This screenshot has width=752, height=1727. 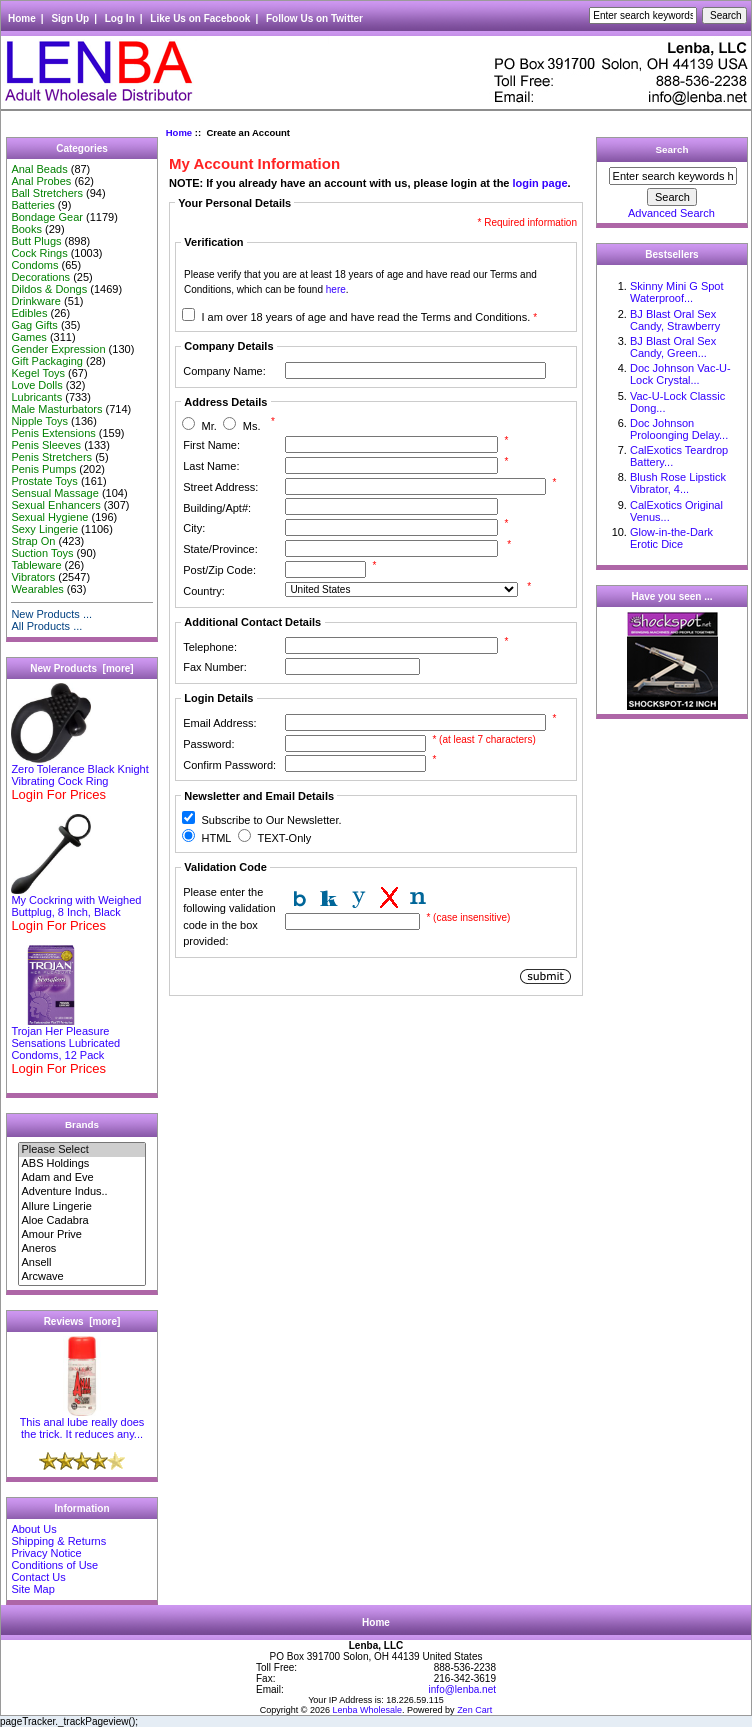 What do you see at coordinates (28, 337) in the screenshot?
I see `Games` at bounding box center [28, 337].